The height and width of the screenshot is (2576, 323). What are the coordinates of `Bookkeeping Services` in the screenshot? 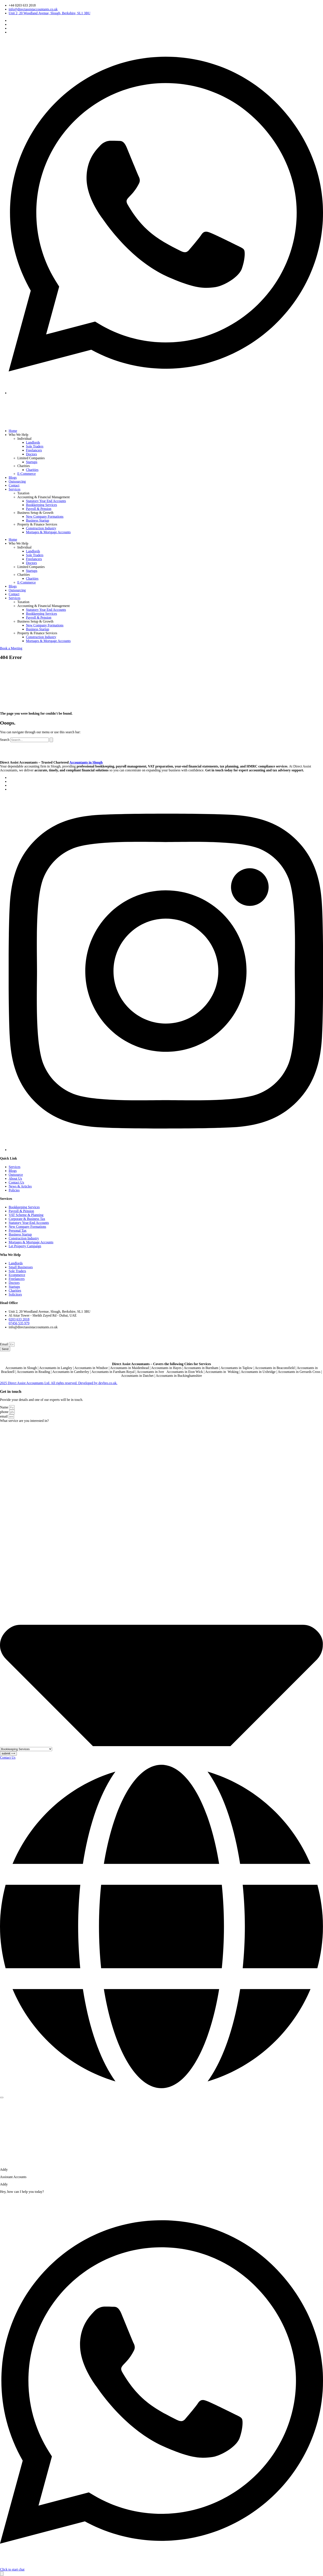 It's located at (41, 505).